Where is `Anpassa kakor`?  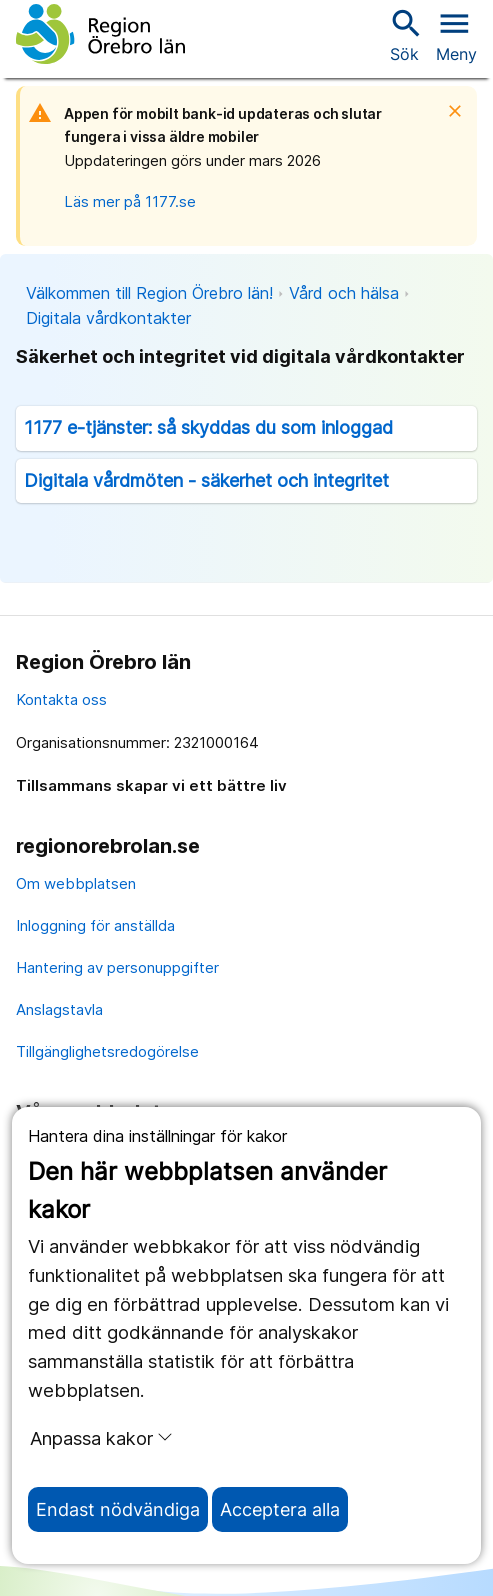 Anpassa kakor is located at coordinates (101, 1438).